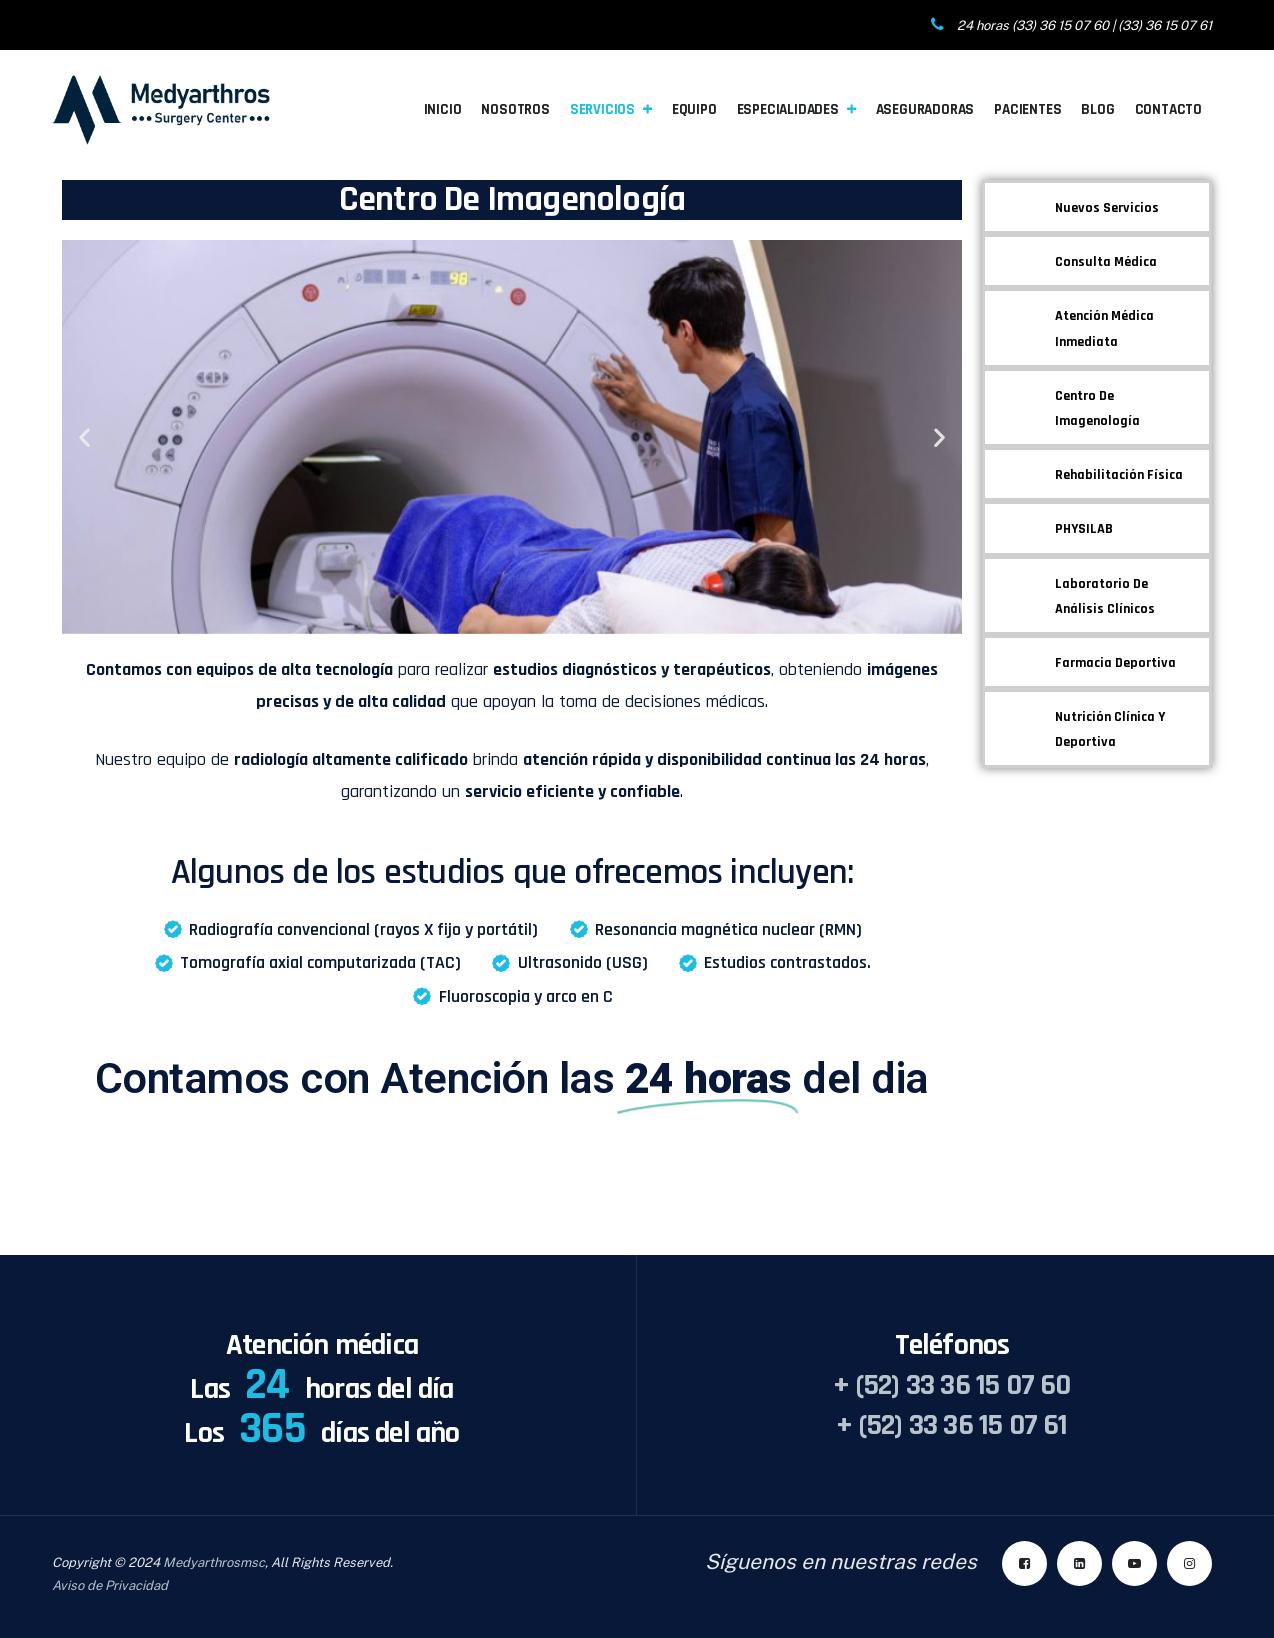 Image resolution: width=1274 pixels, height=1638 pixels. I want to click on Inicio, so click(443, 109).